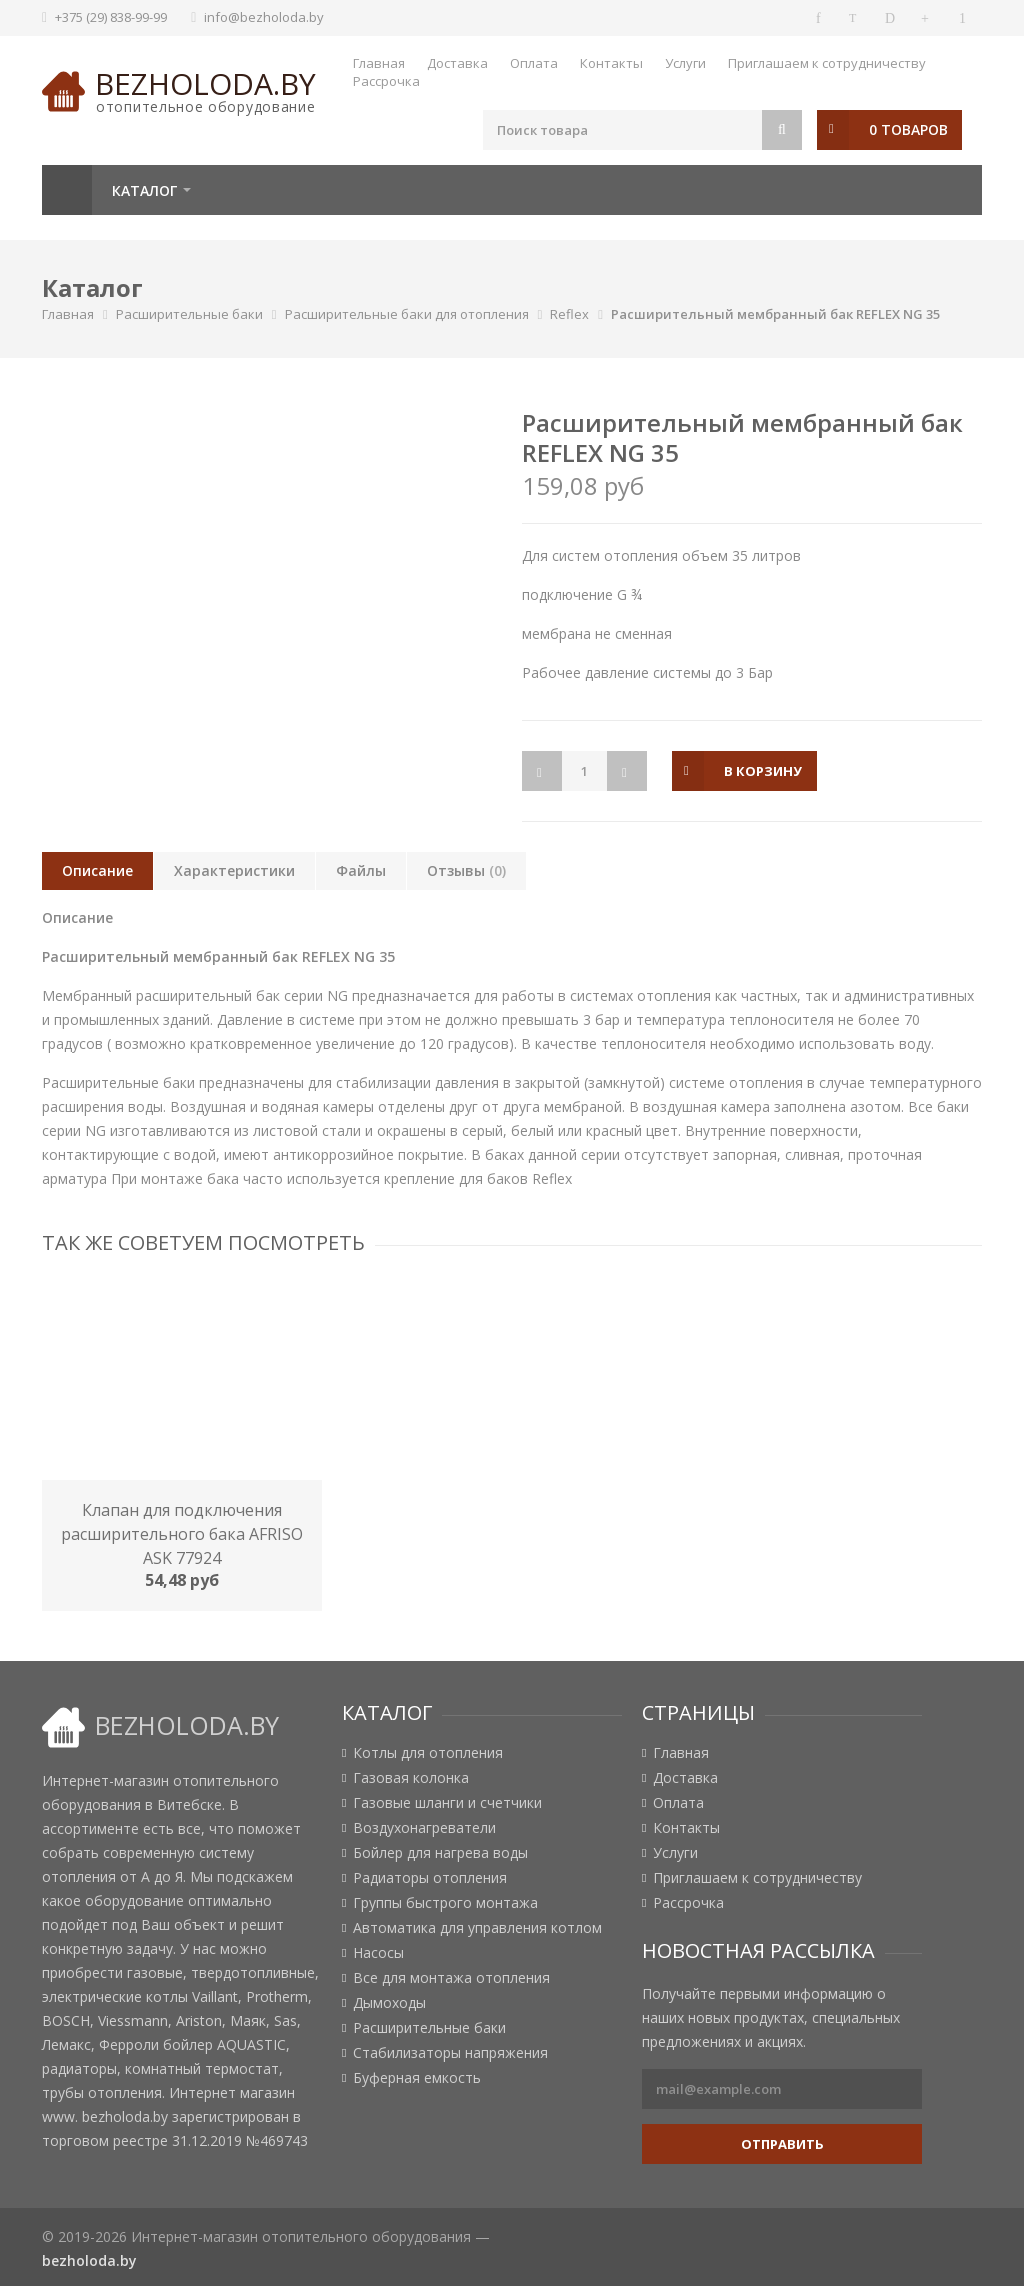 Image resolution: width=1024 pixels, height=2286 pixels. What do you see at coordinates (763, 771) in the screenshot?
I see `в корзину` at bounding box center [763, 771].